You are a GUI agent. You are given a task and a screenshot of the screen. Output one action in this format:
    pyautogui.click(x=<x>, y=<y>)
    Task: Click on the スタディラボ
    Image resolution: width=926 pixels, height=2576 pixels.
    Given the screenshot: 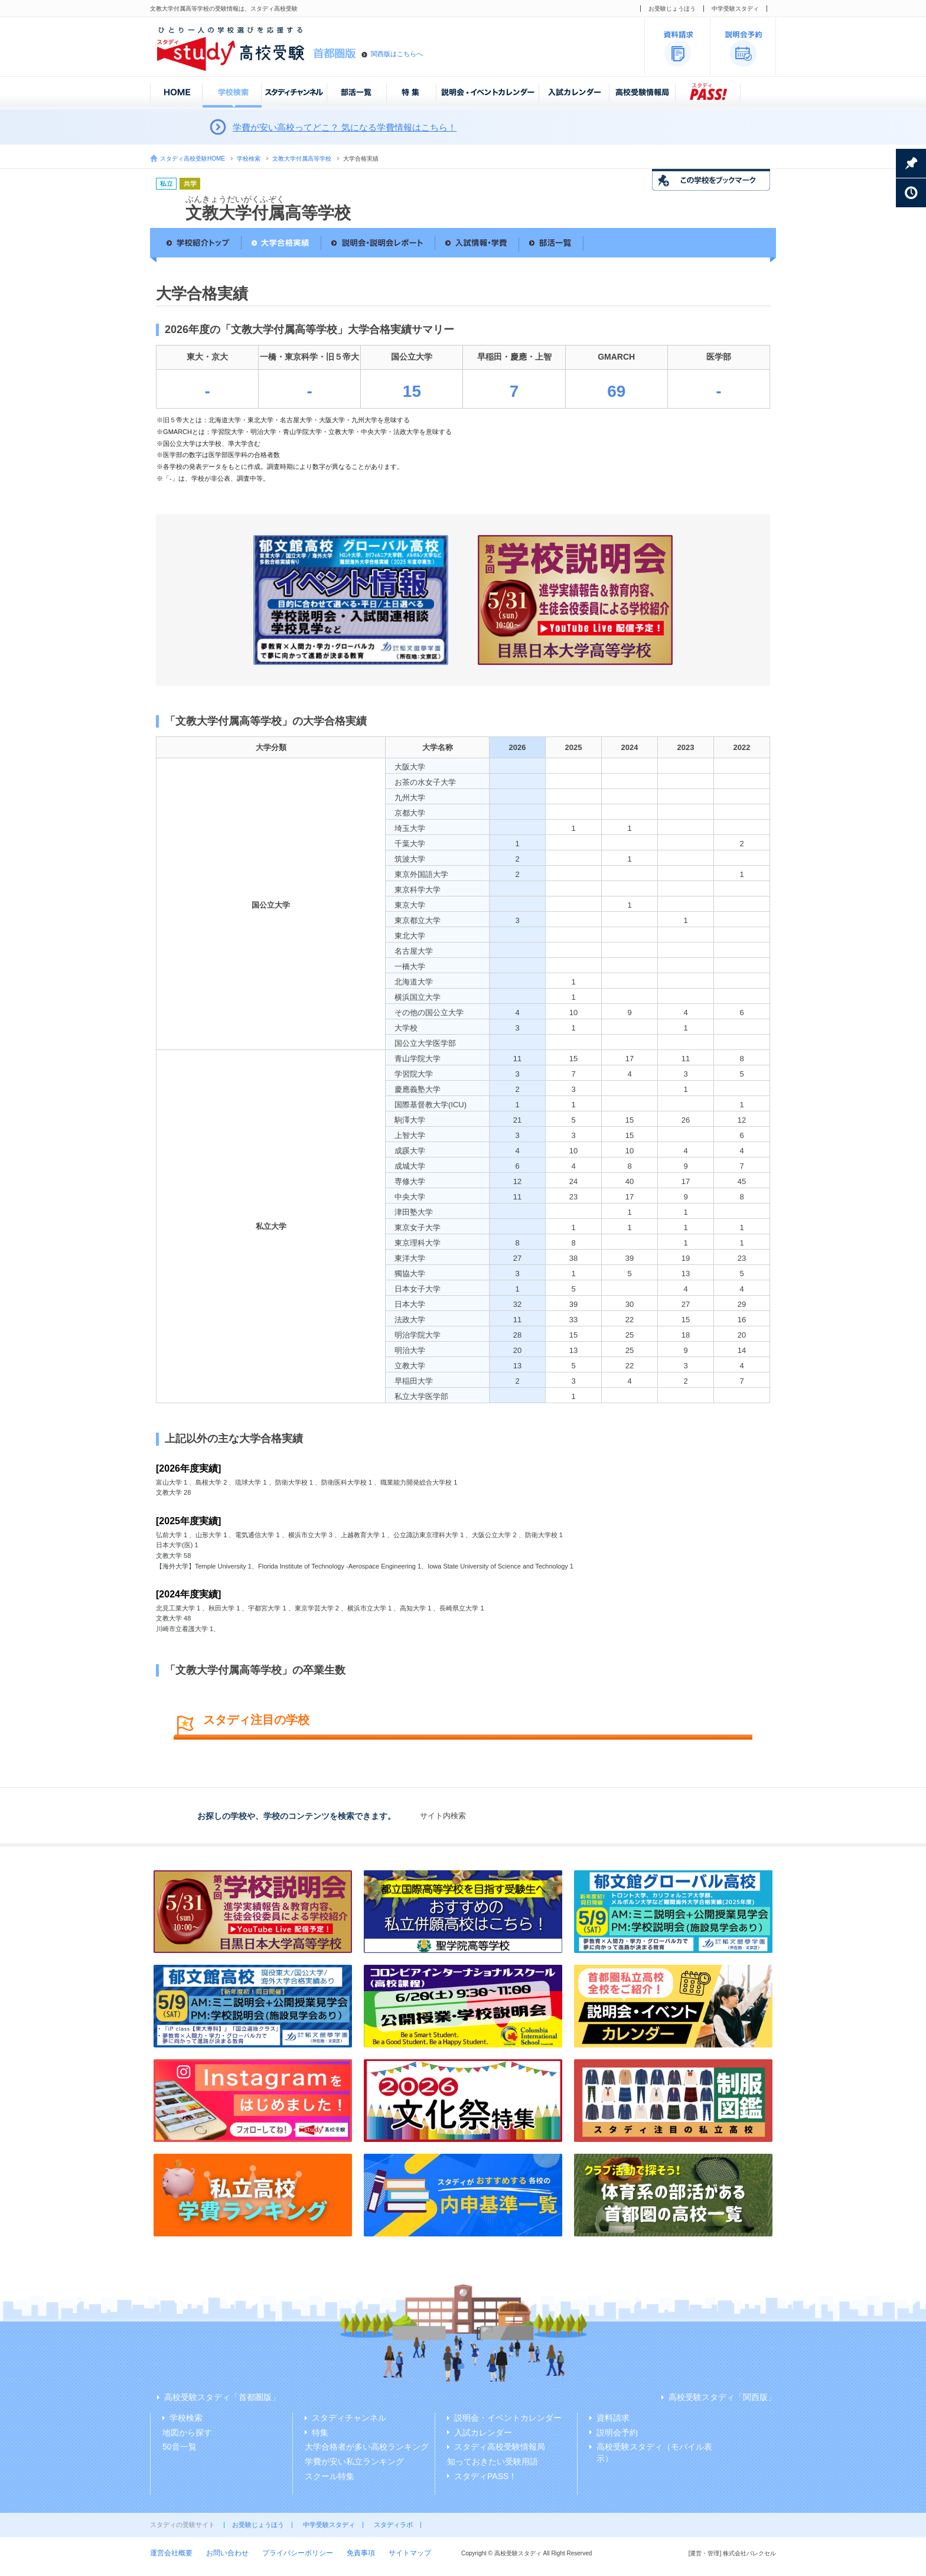 What is the action you would take?
    pyautogui.click(x=393, y=2524)
    